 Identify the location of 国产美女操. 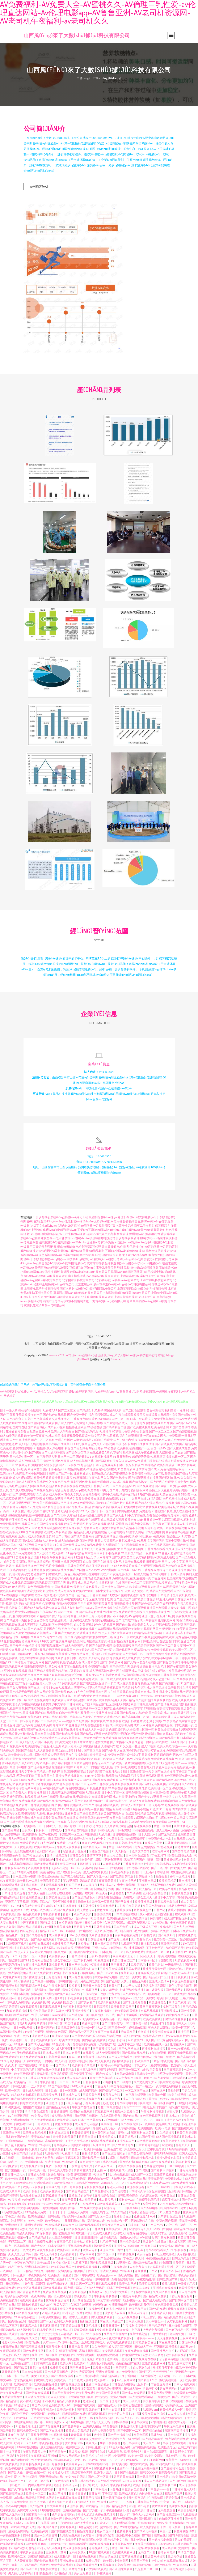
(162, 2078).